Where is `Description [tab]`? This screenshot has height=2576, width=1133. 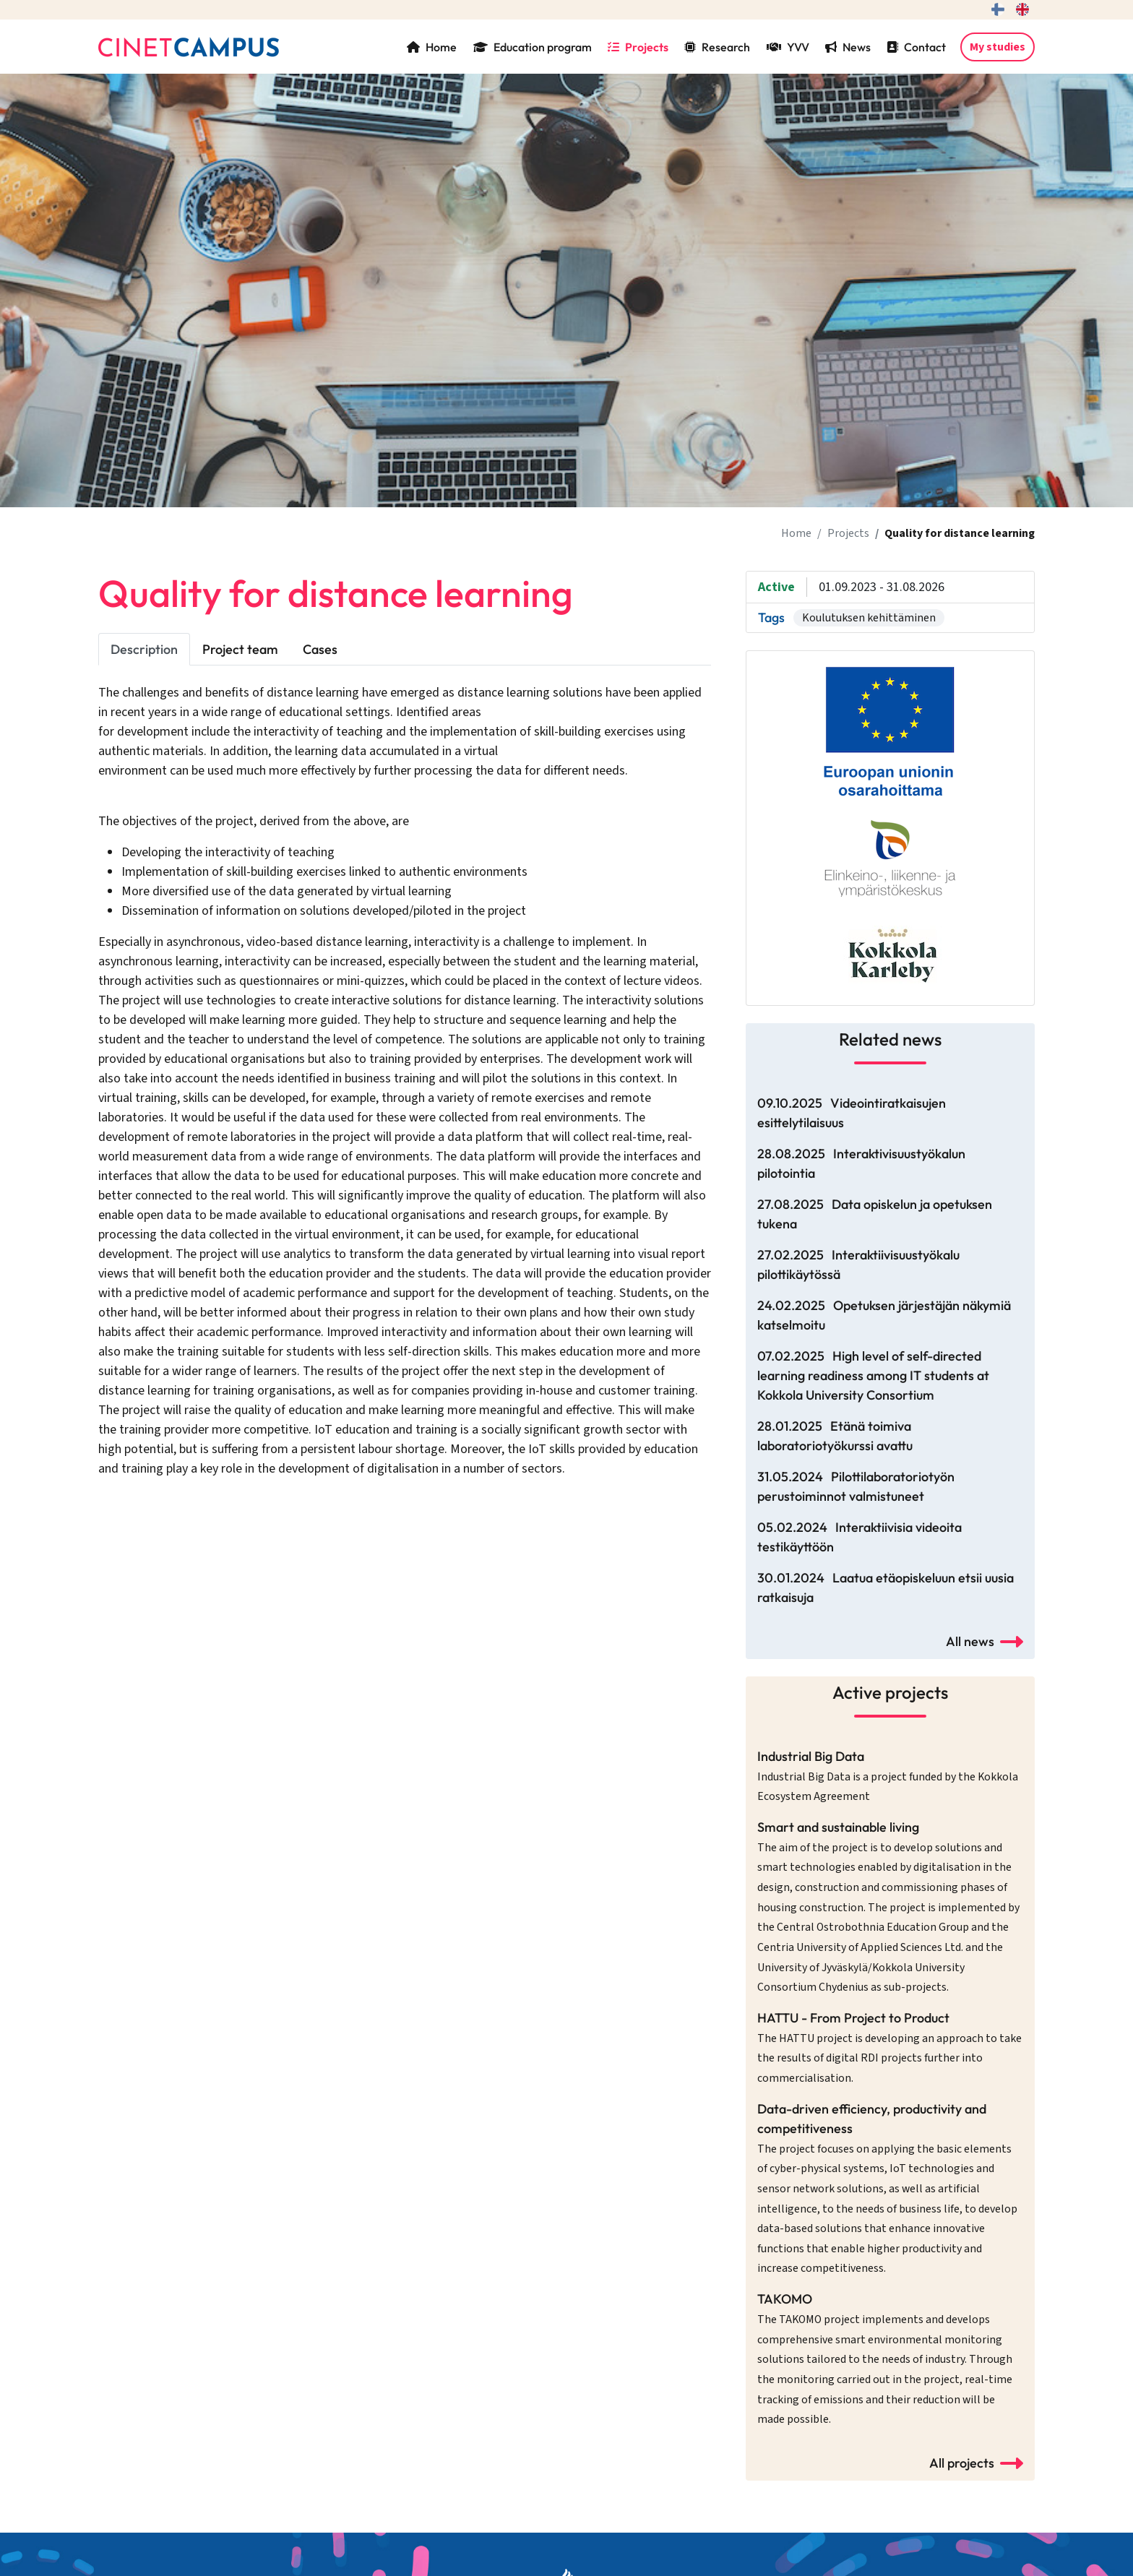
Description [tab] is located at coordinates (144, 649).